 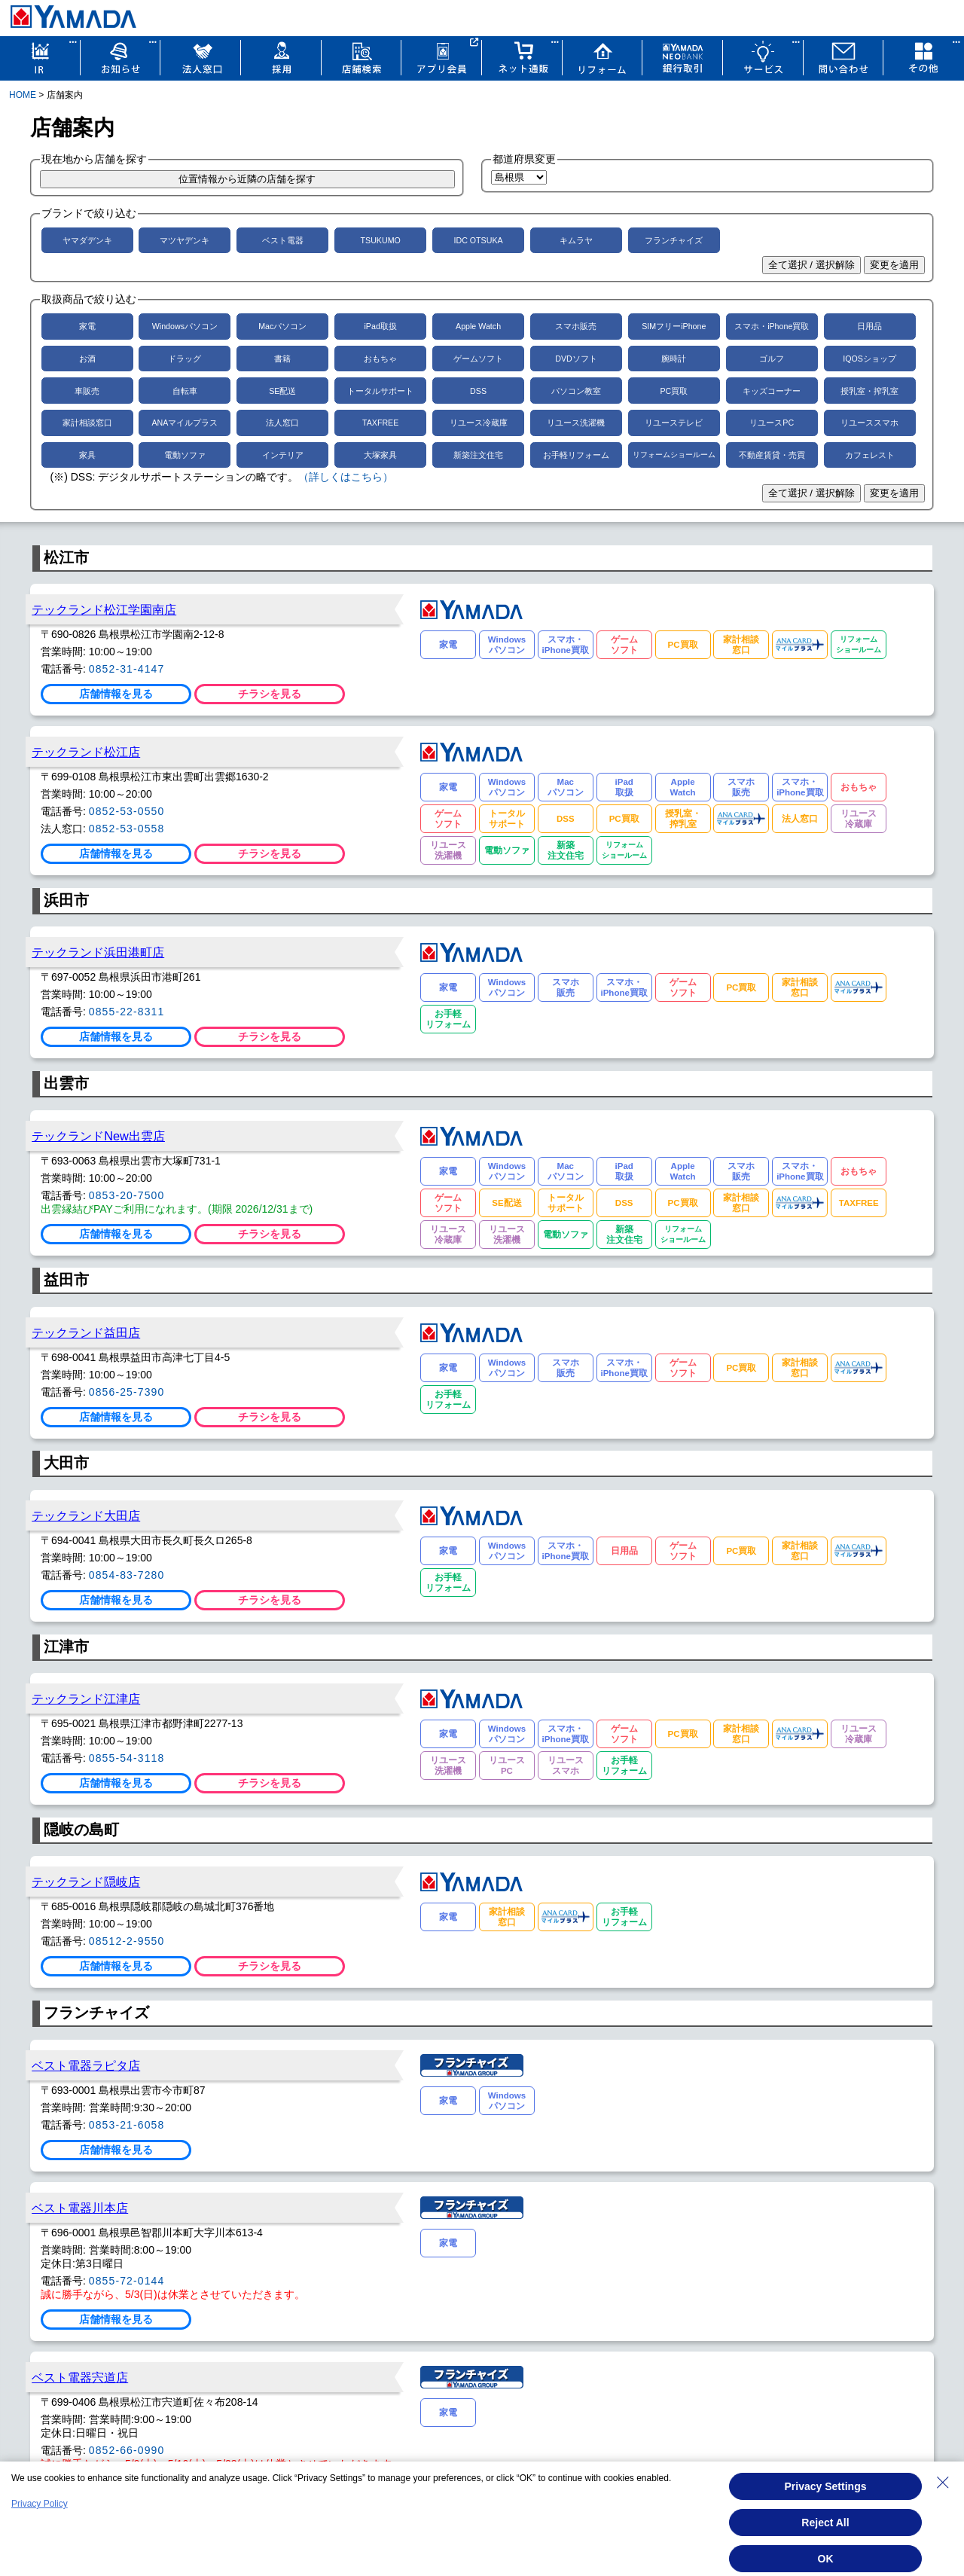 I want to click on 車販売, so click(x=87, y=390).